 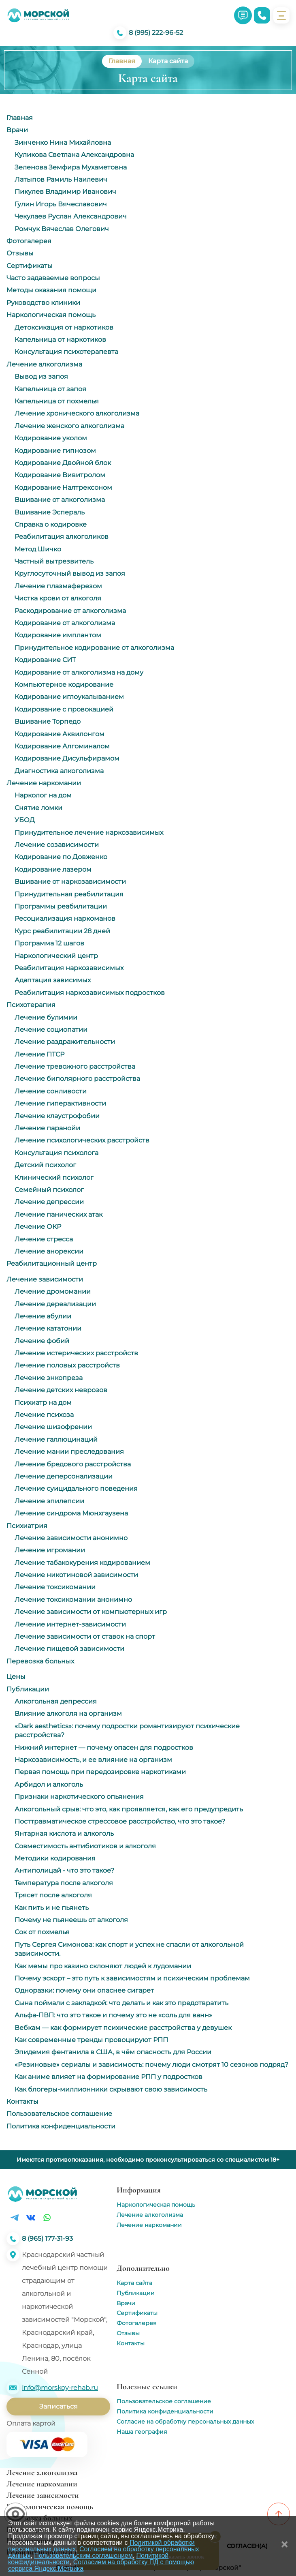 I want to click on Наша география, so click(x=142, y=2431).